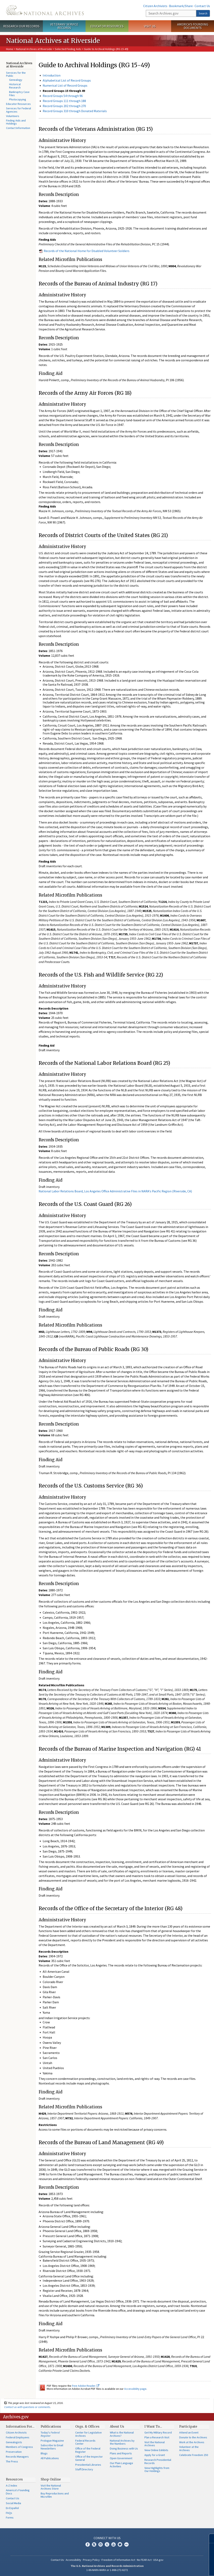 The image size is (214, 2576). I want to click on Visit the National Archives Store, so click(51, 2487).